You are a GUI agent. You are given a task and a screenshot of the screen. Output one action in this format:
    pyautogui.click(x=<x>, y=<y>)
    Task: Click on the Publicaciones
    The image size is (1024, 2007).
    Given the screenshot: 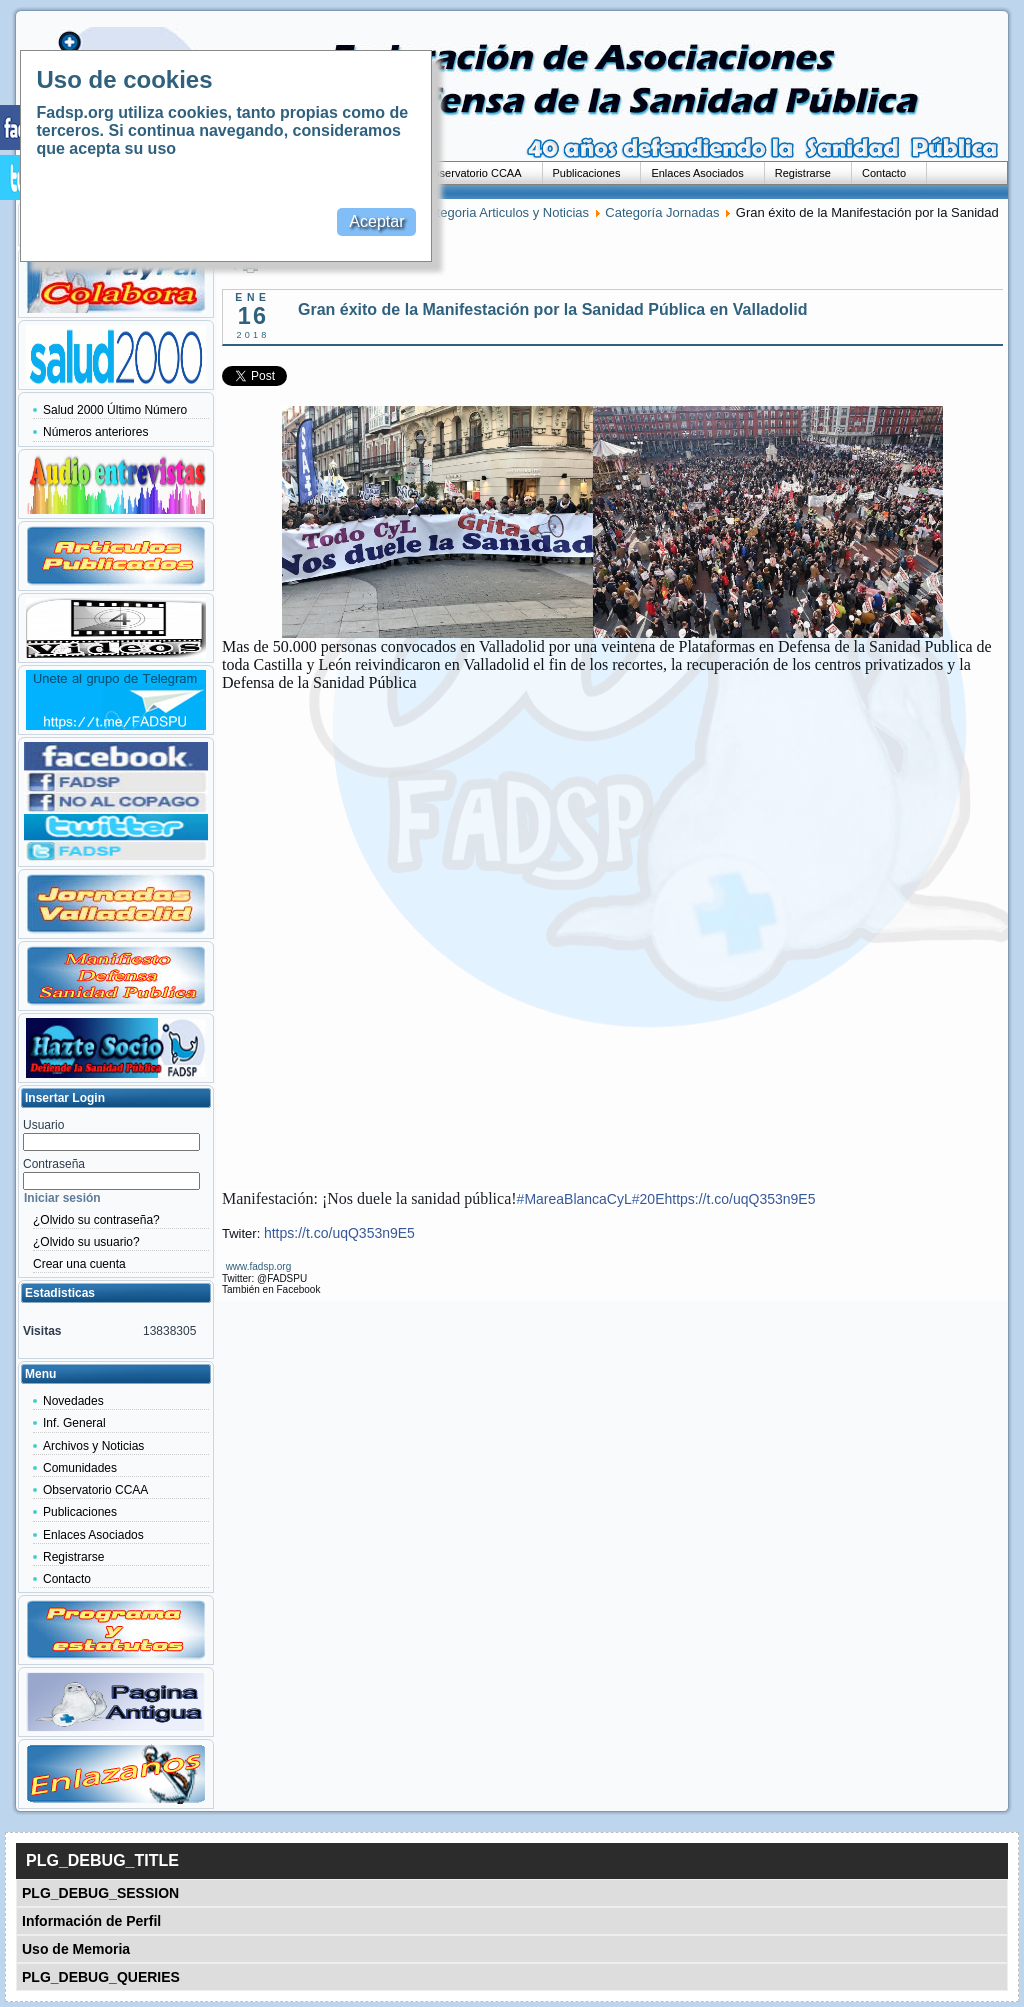 What is the action you would take?
    pyautogui.click(x=587, y=173)
    